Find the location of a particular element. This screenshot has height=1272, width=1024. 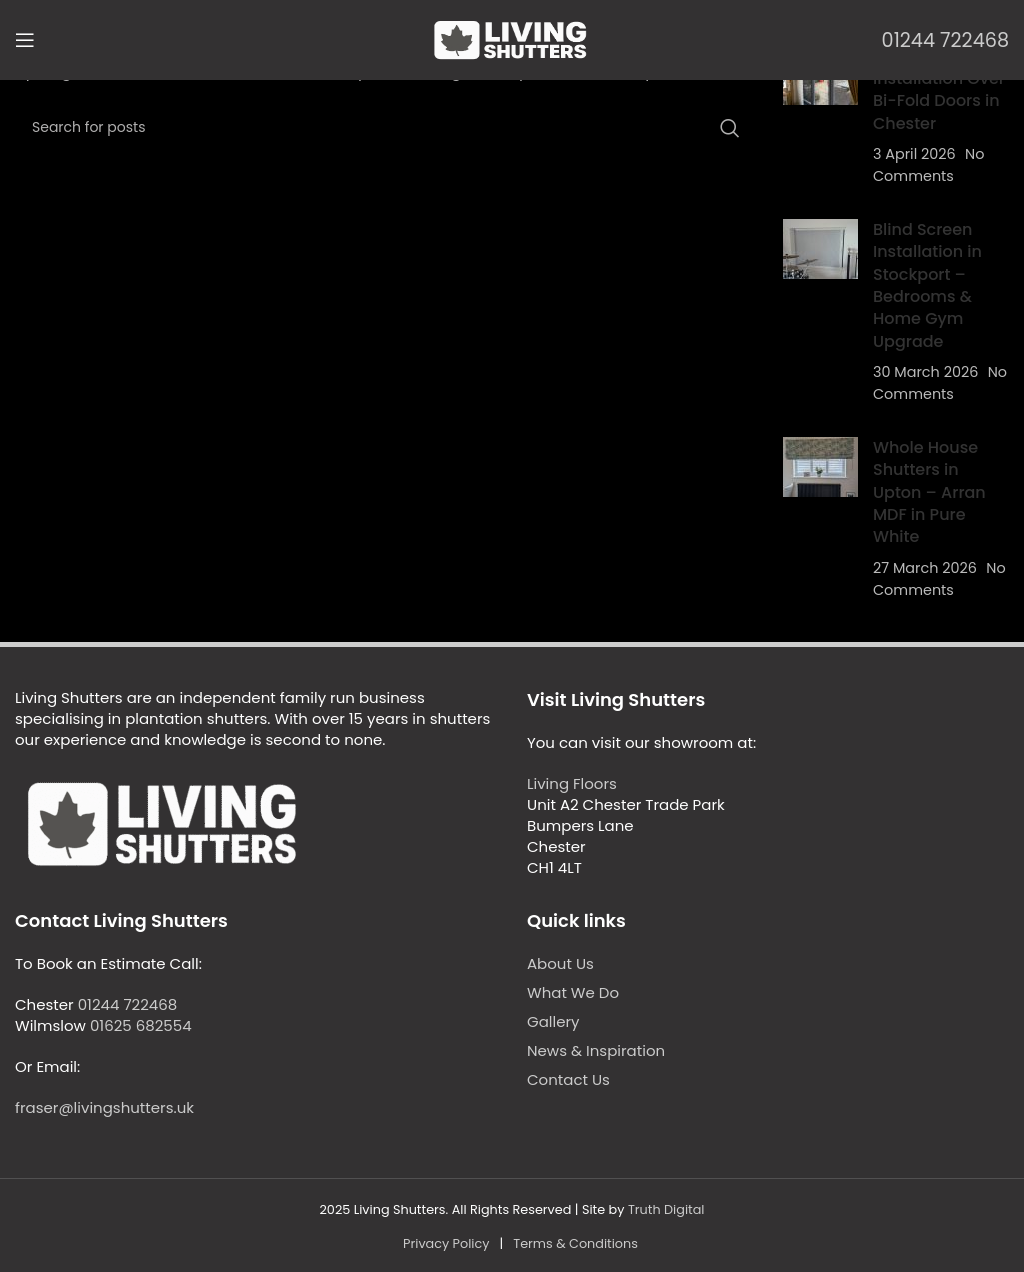

Gallery is located at coordinates (553, 1021).